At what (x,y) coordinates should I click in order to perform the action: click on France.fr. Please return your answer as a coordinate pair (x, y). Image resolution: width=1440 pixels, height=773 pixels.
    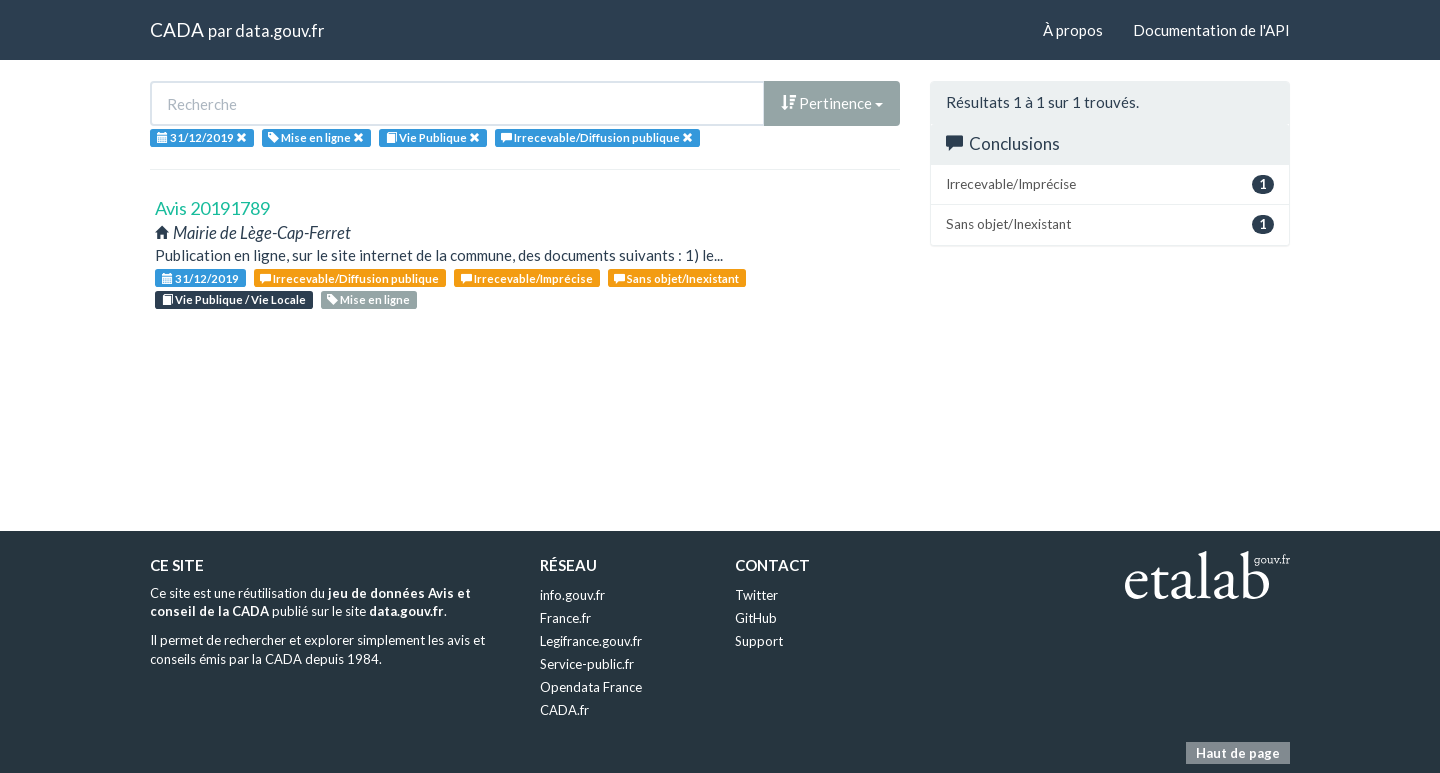
    Looking at the image, I should click on (565, 618).